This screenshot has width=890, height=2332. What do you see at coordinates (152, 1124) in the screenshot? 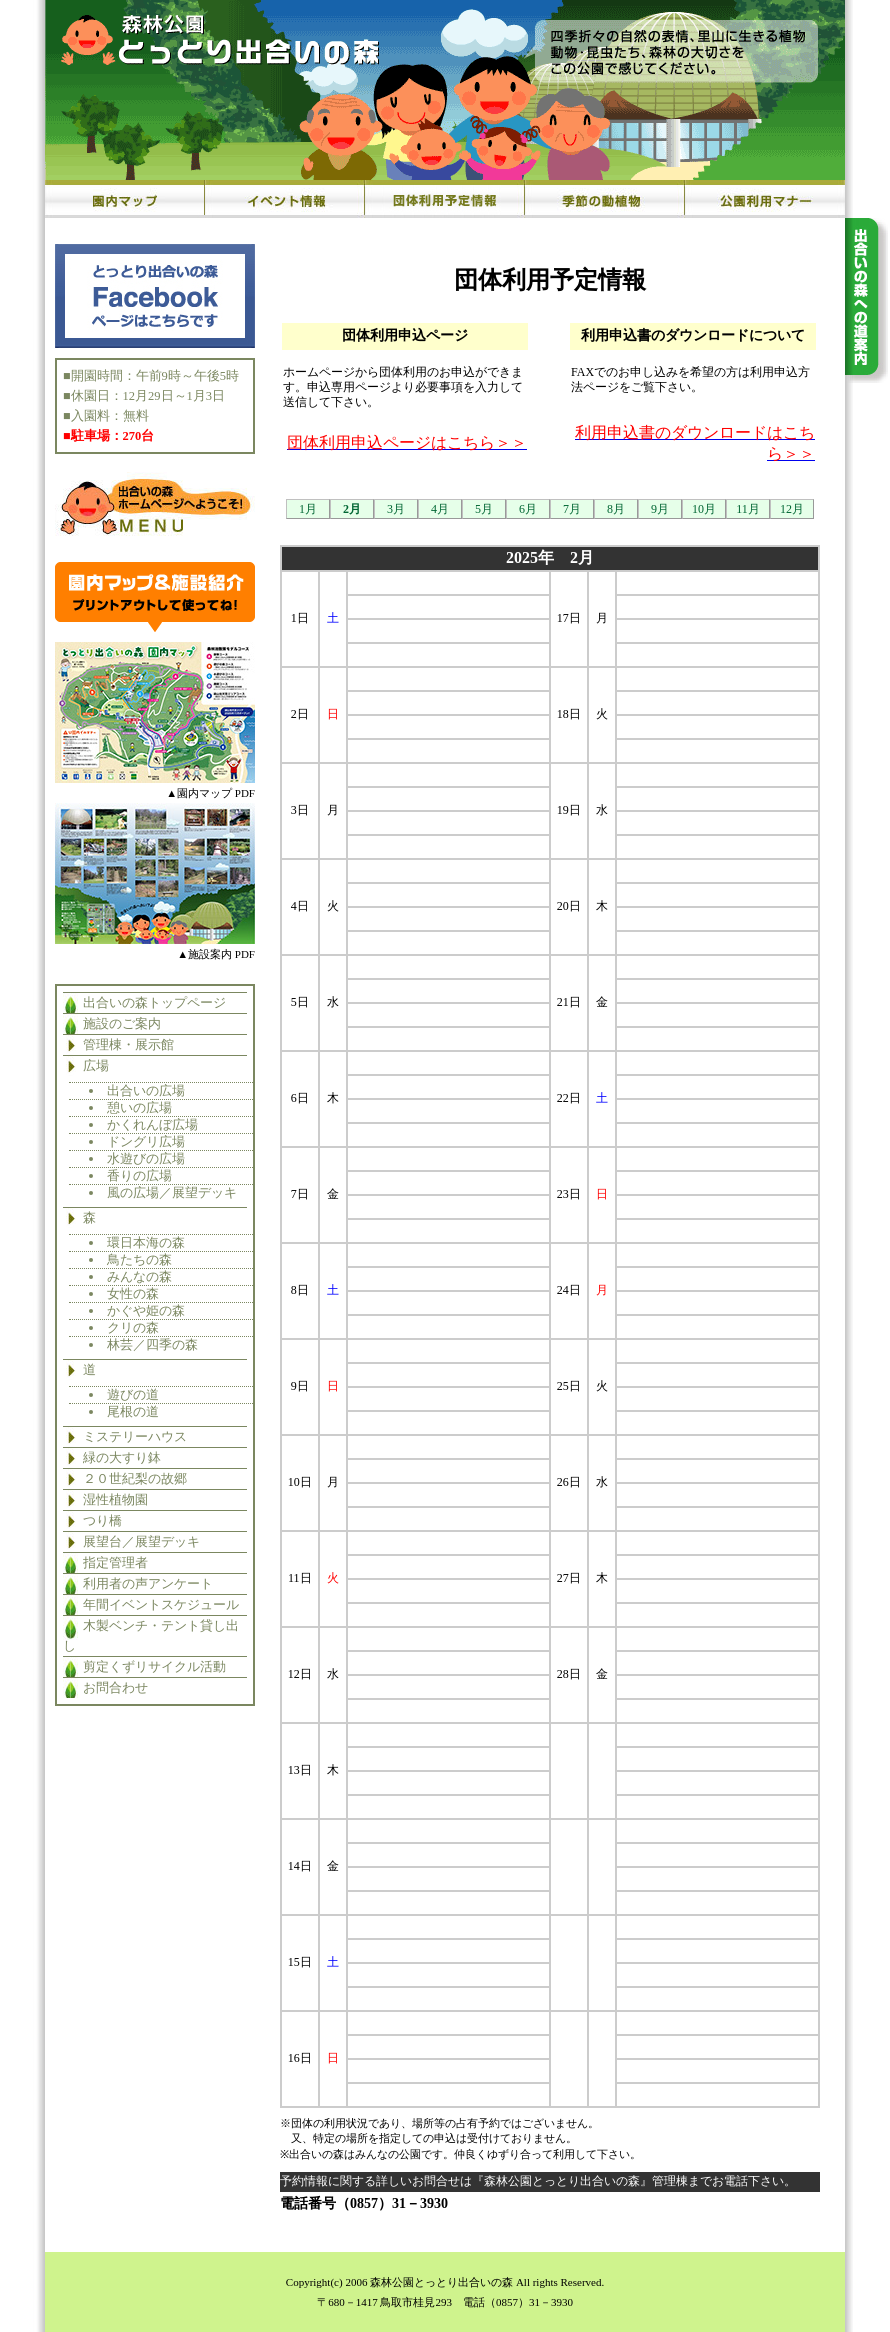
I see `かくれんぼ広場` at bounding box center [152, 1124].